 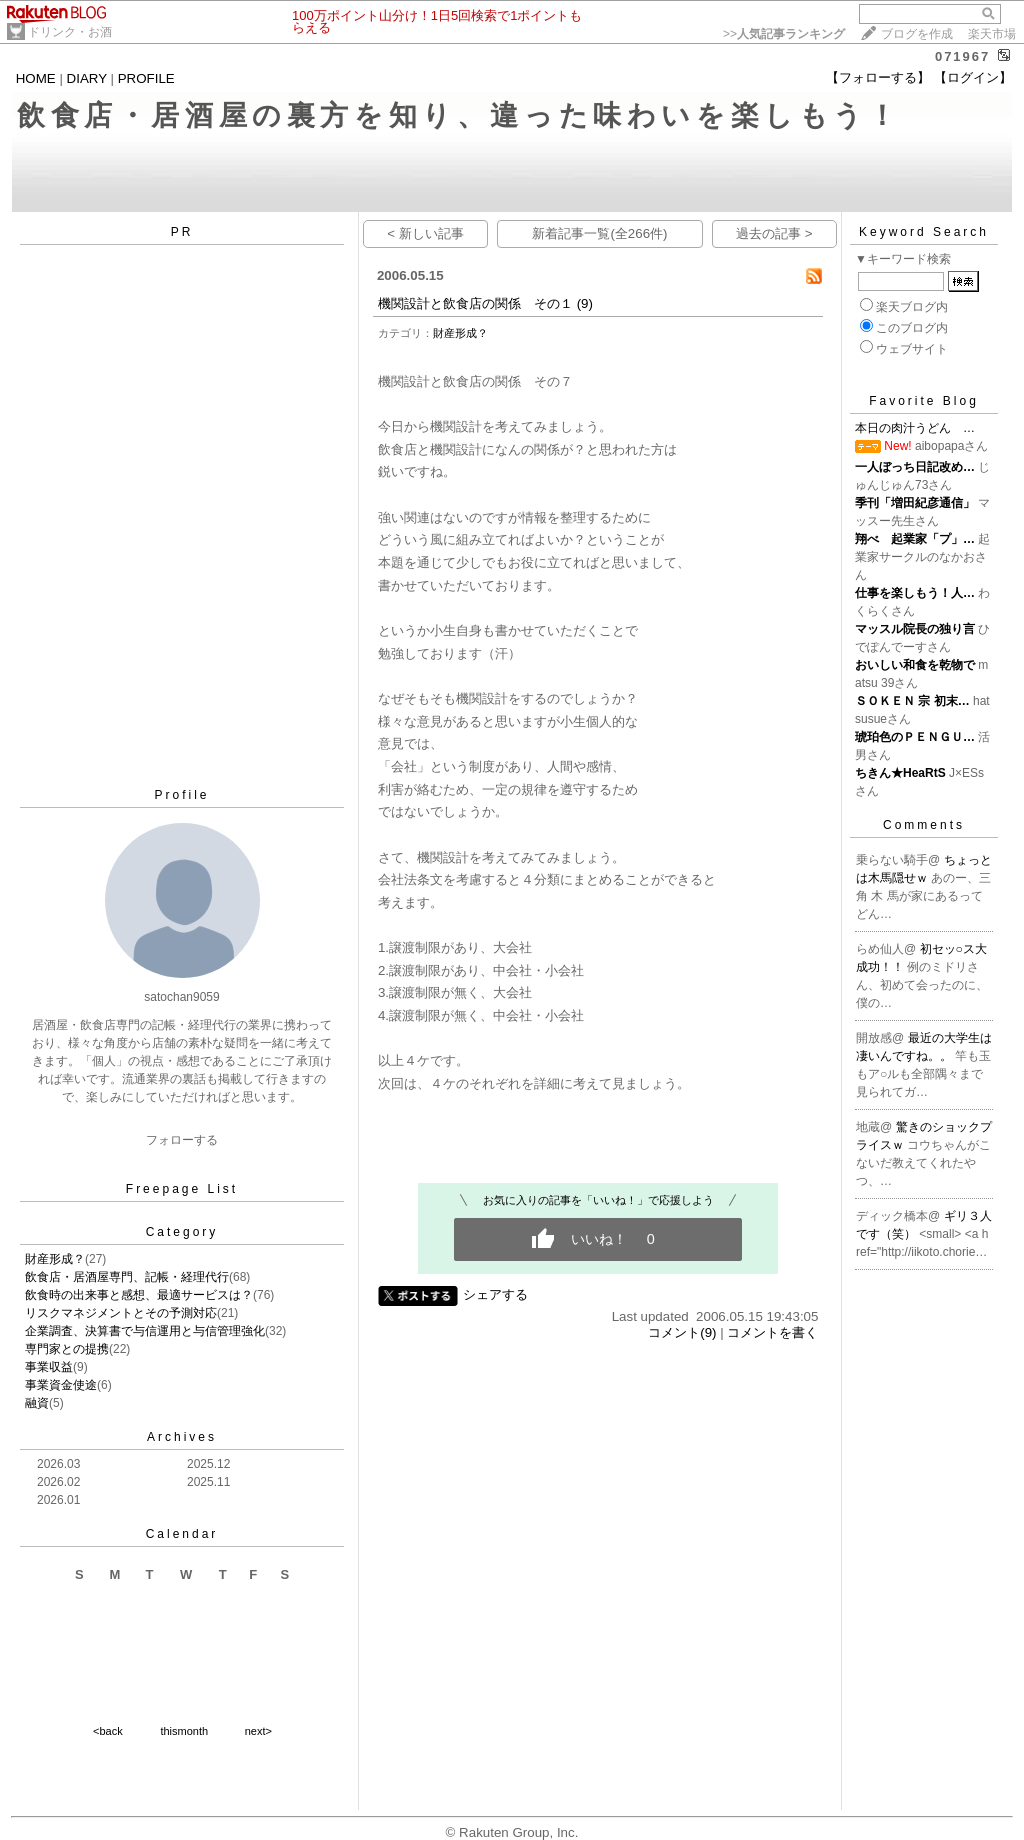 What do you see at coordinates (181, 795) in the screenshot?
I see `Profile` at bounding box center [181, 795].